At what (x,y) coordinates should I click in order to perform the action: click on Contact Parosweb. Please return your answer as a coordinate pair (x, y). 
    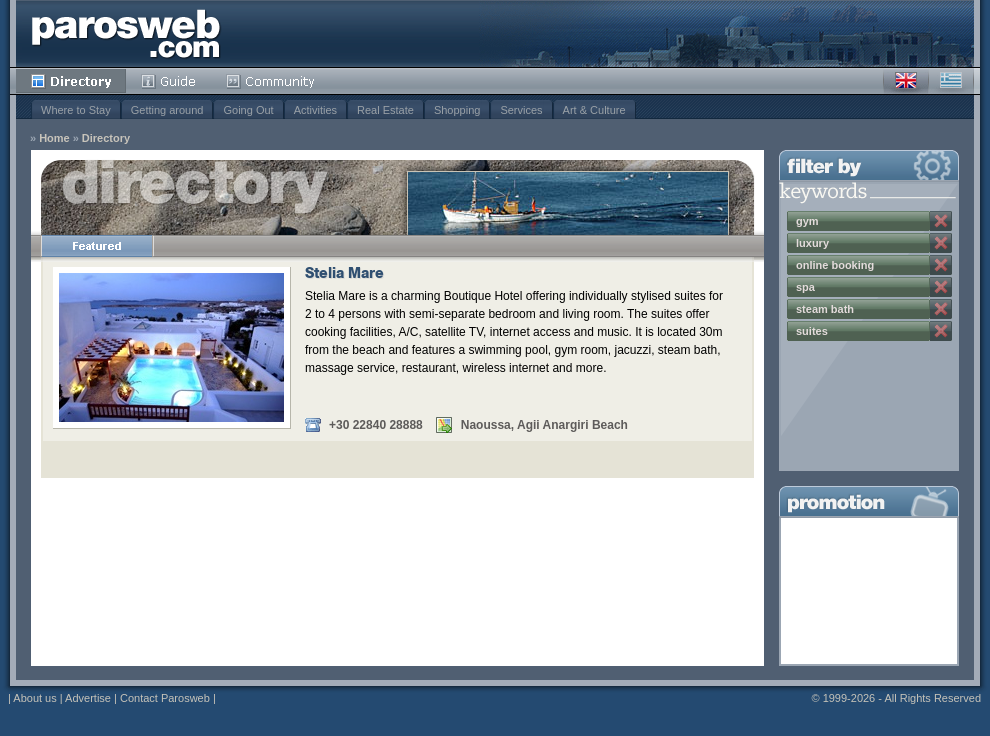
    Looking at the image, I should click on (165, 698).